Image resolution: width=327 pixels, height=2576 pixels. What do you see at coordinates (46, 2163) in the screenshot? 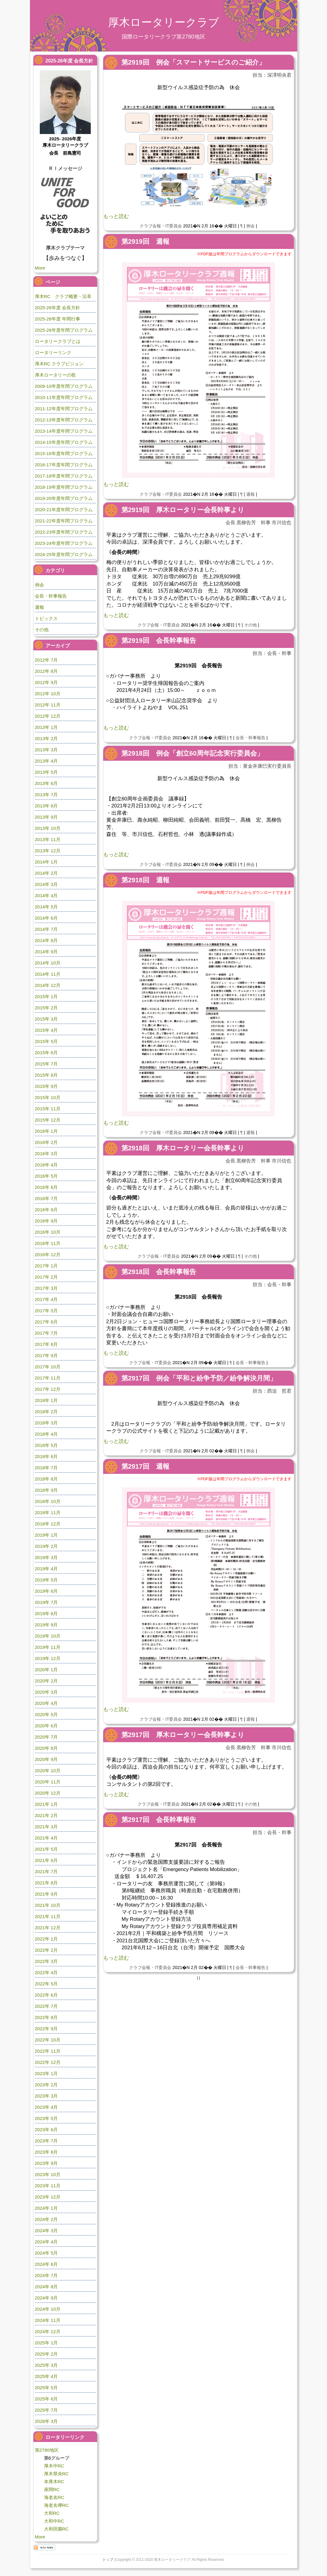
I see `2023年 9月` at bounding box center [46, 2163].